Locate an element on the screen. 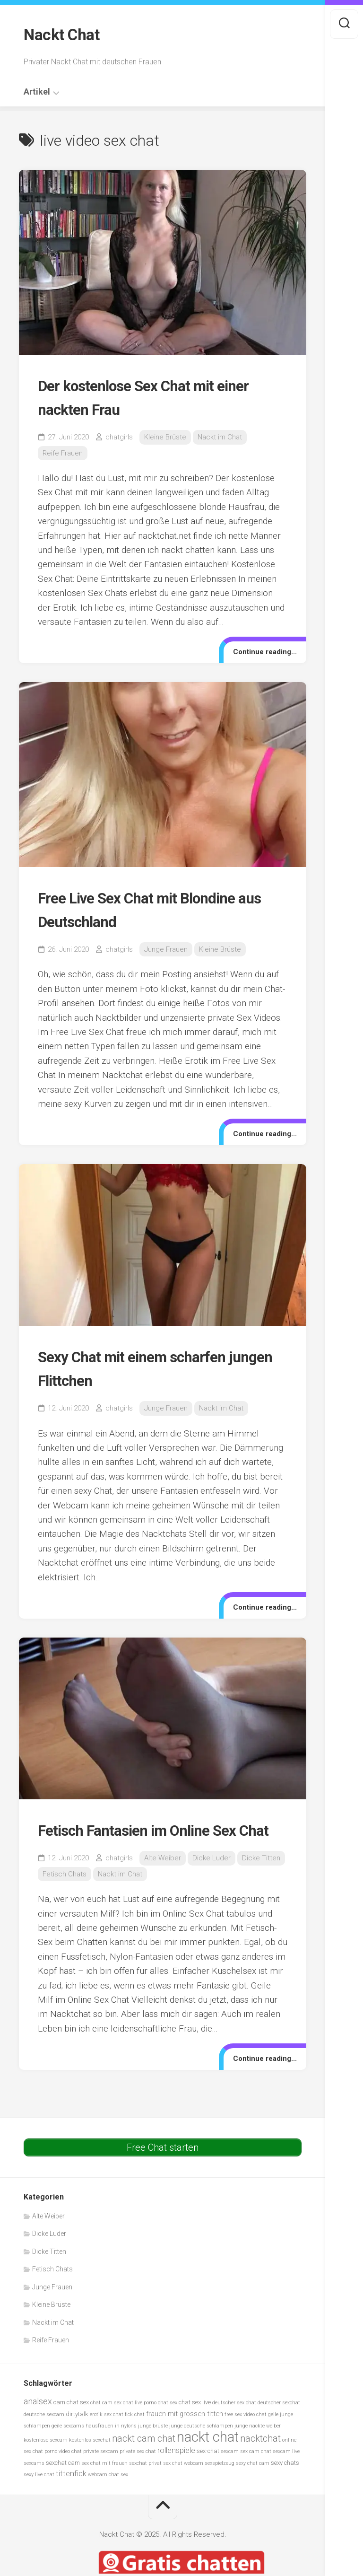 The height and width of the screenshot is (2576, 363). fick chat [fick chat (5 Einträge)] is located at coordinates (135, 2435).